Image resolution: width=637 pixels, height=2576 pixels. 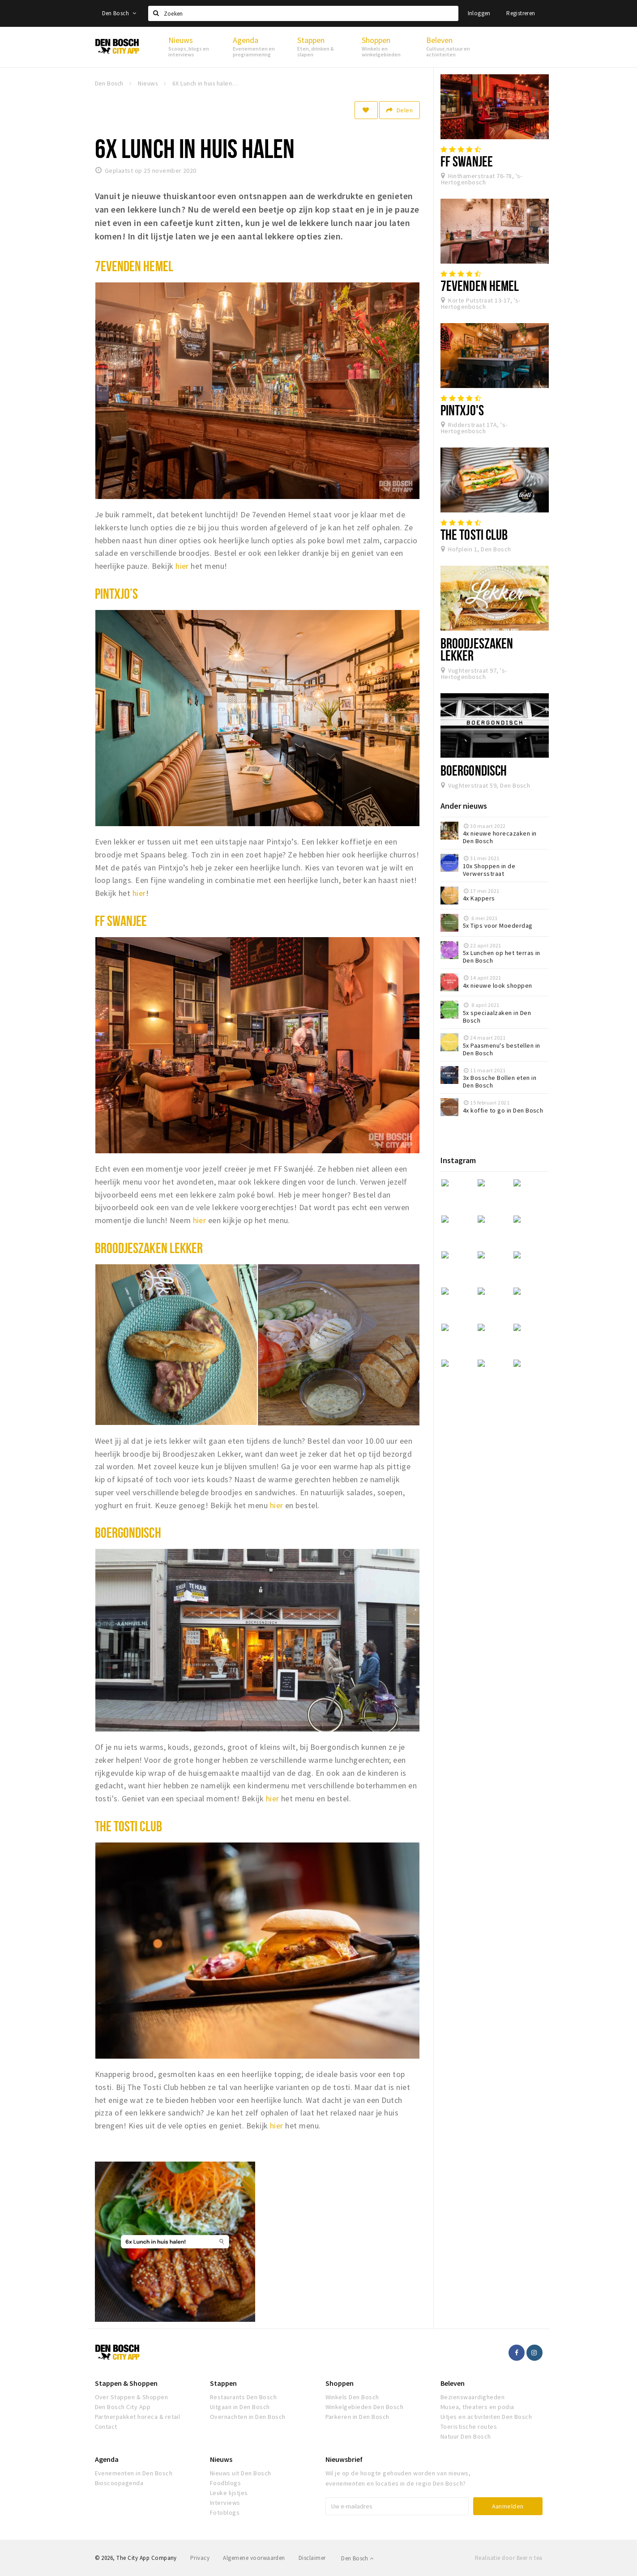 I want to click on Realisatie door Beer n tea, so click(x=508, y=2558).